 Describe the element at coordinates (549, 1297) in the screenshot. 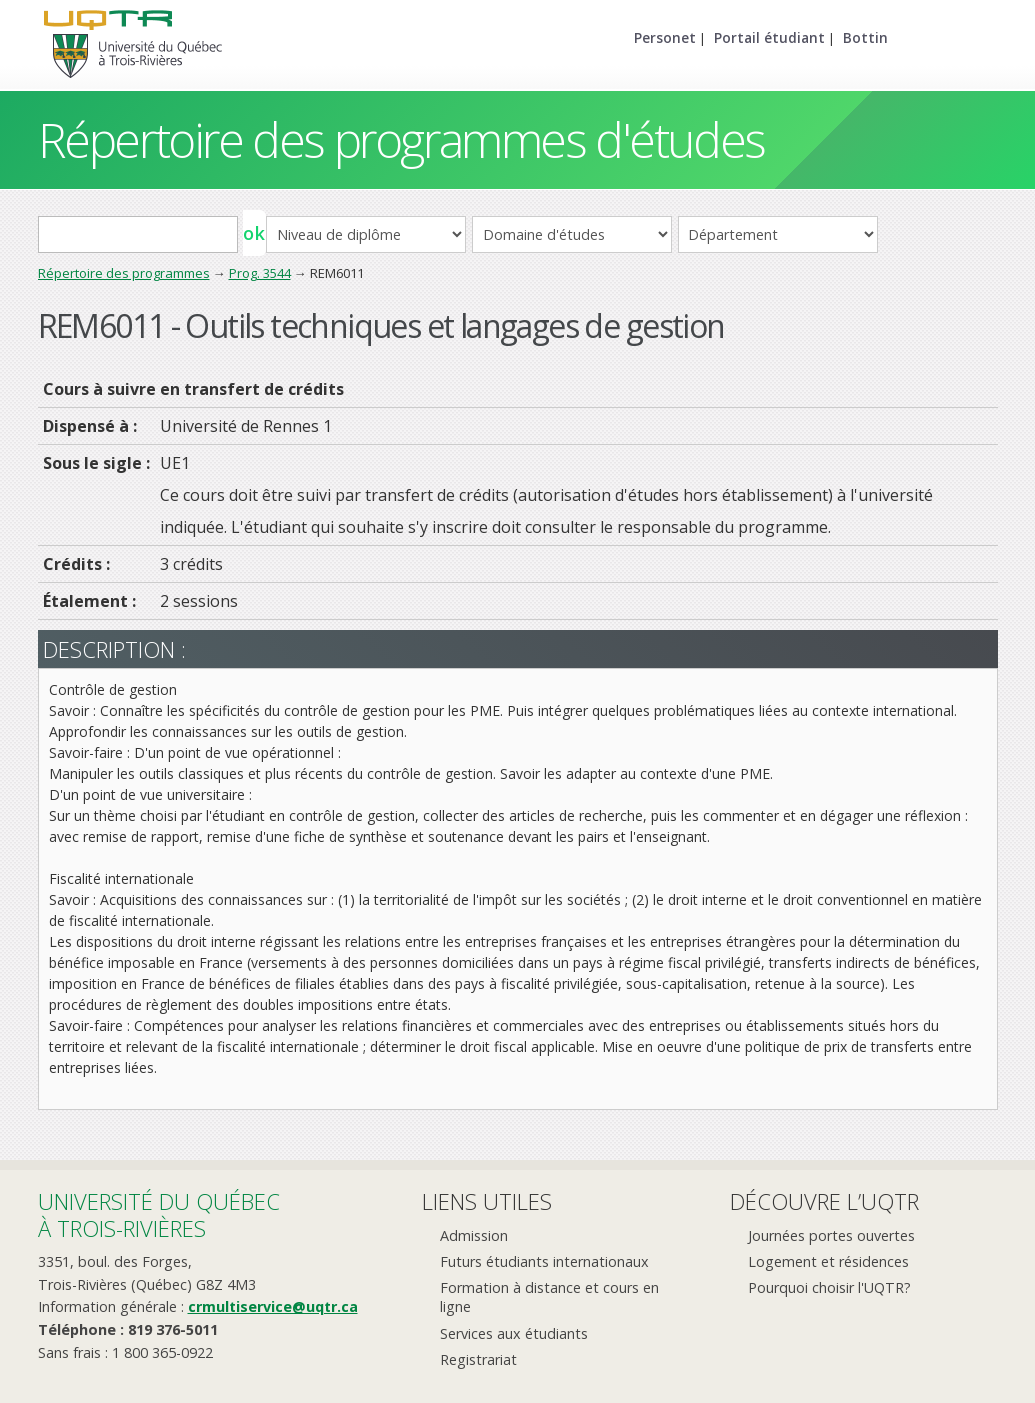

I see `Formation à distance et cours en ligne` at that location.